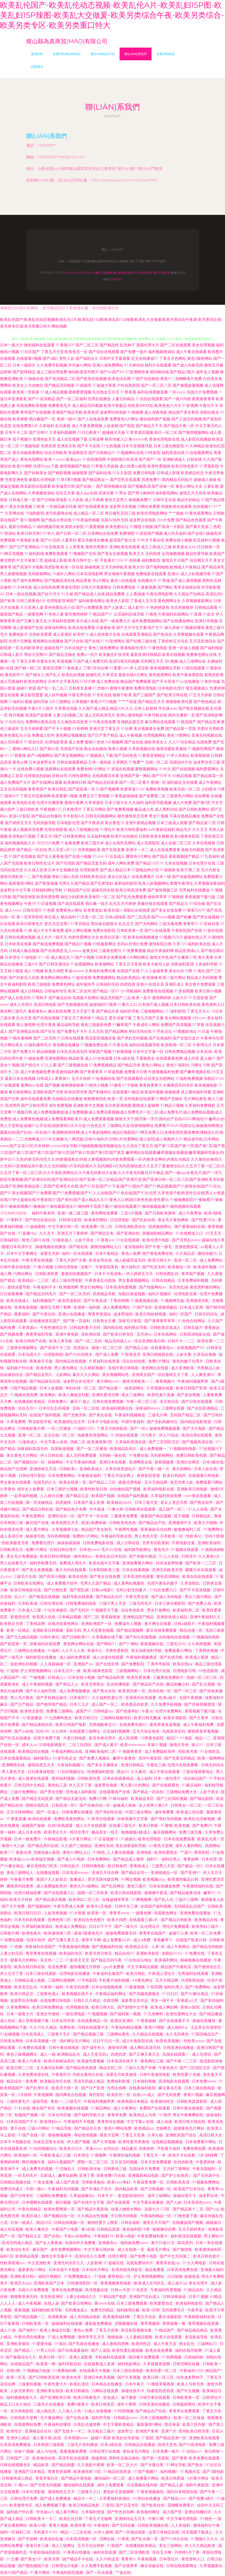 The image size is (225, 2576). I want to click on AV资源播放, so click(32, 1718).